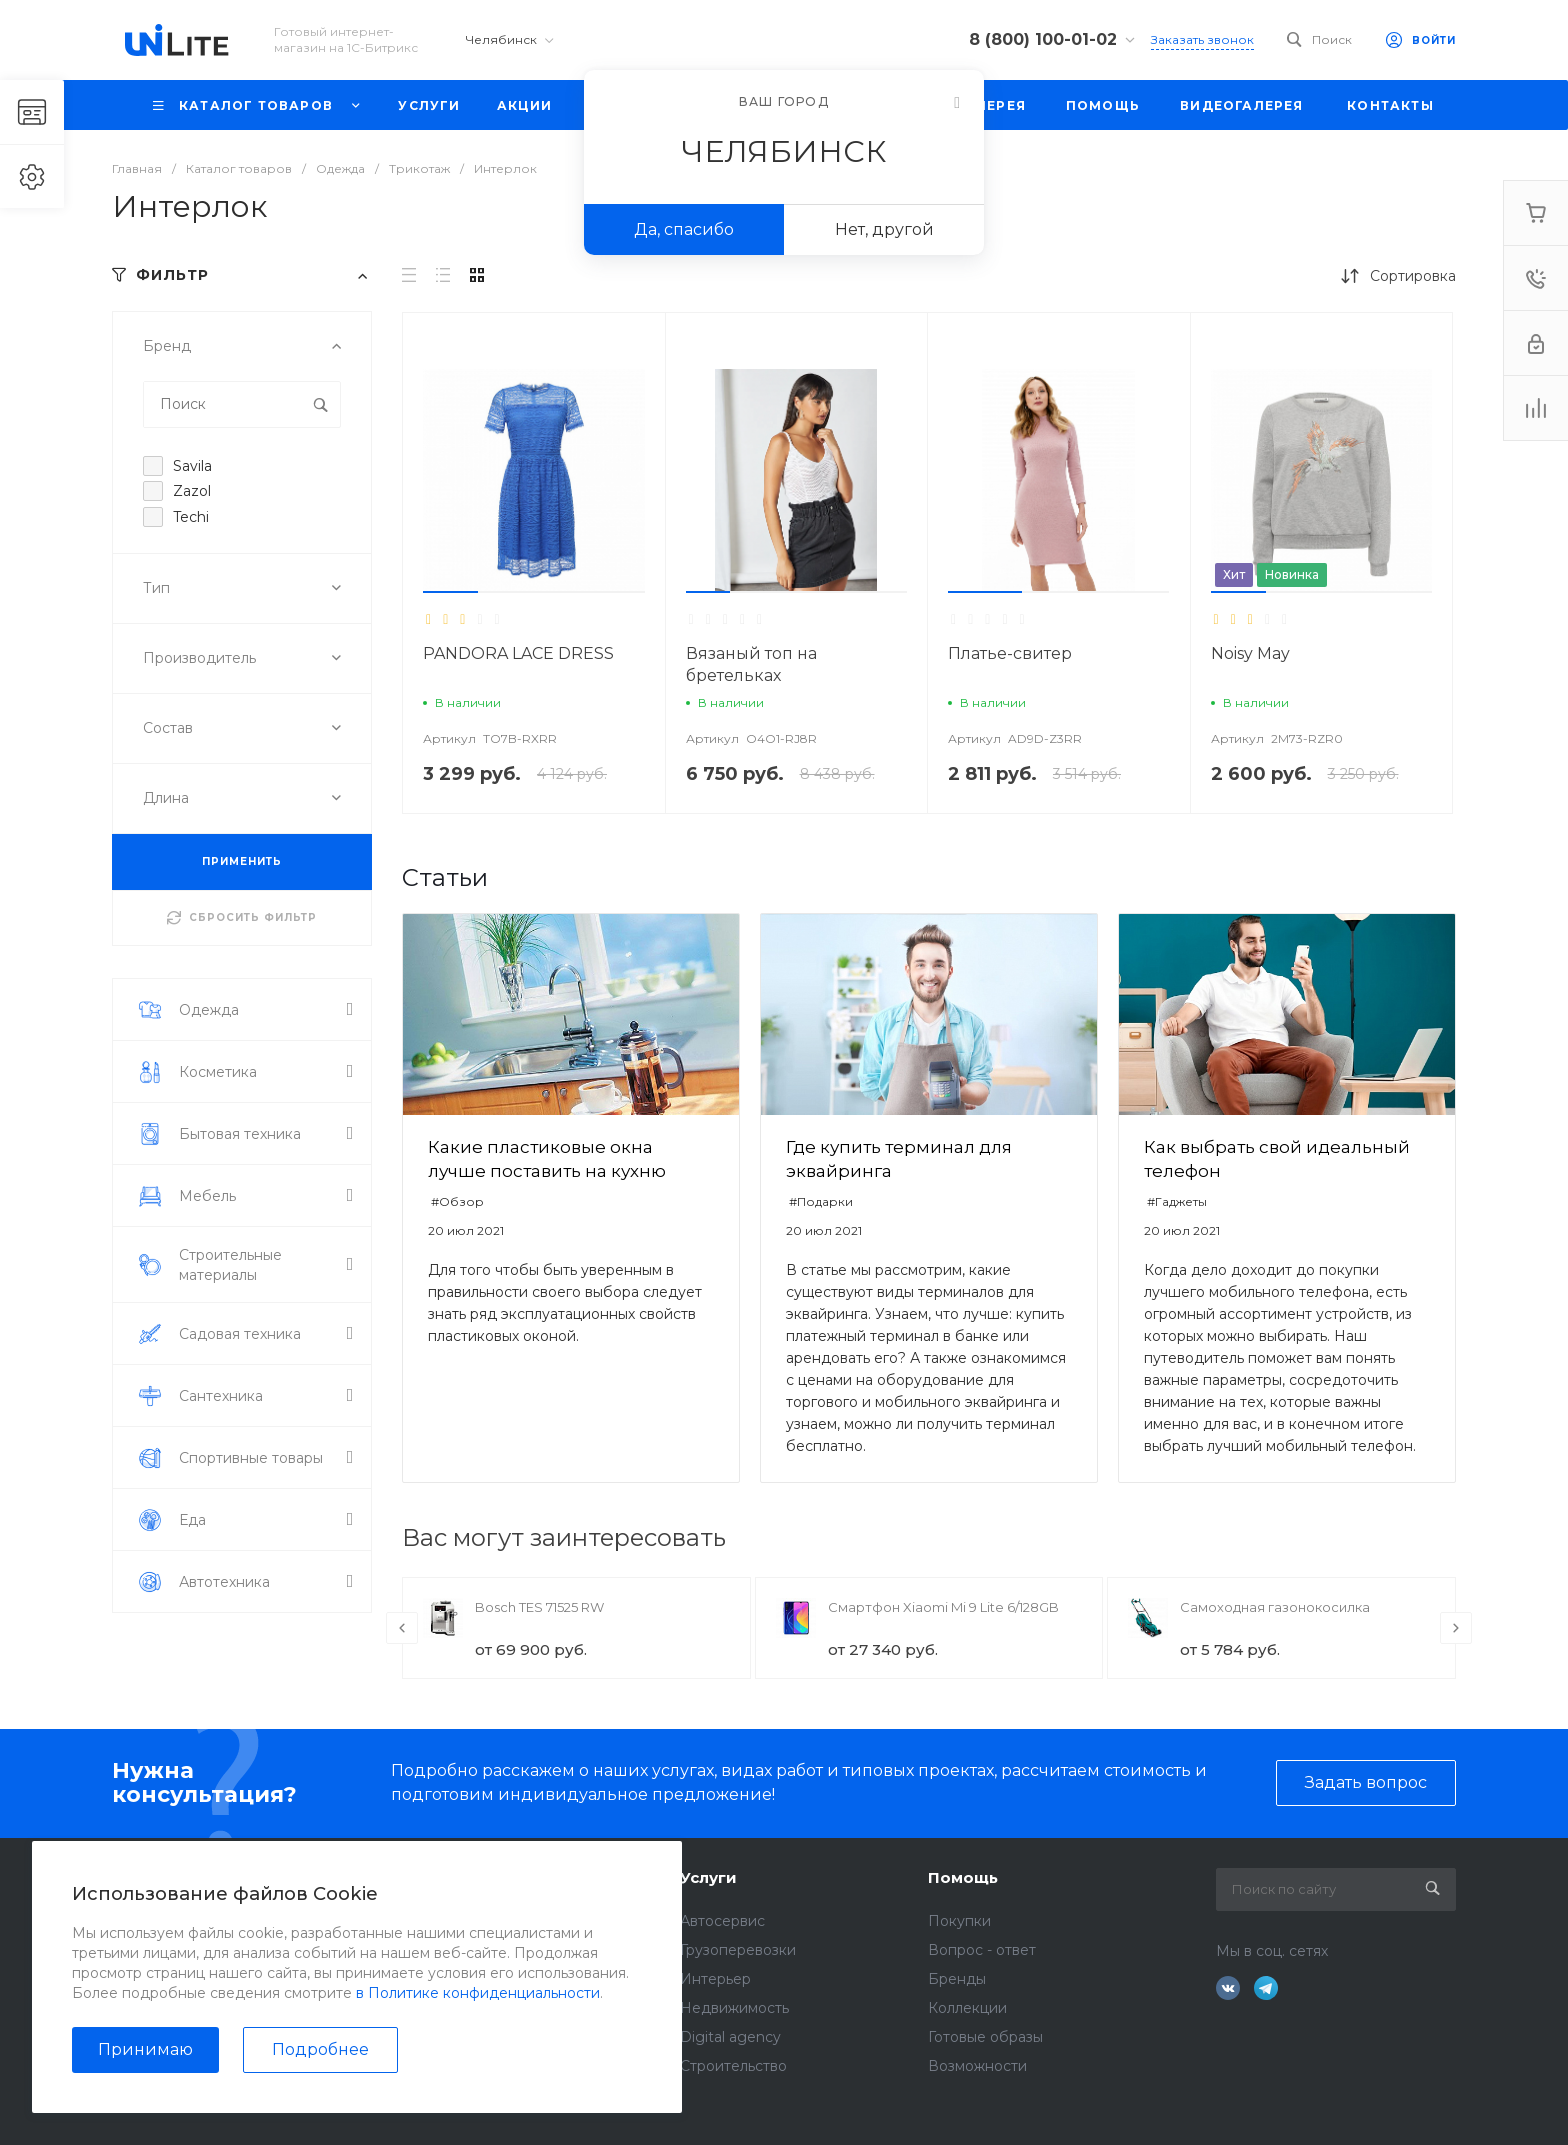 Image resolution: width=1568 pixels, height=2145 pixels. What do you see at coordinates (145, 2049) in the screenshot?
I see `Принимаю` at bounding box center [145, 2049].